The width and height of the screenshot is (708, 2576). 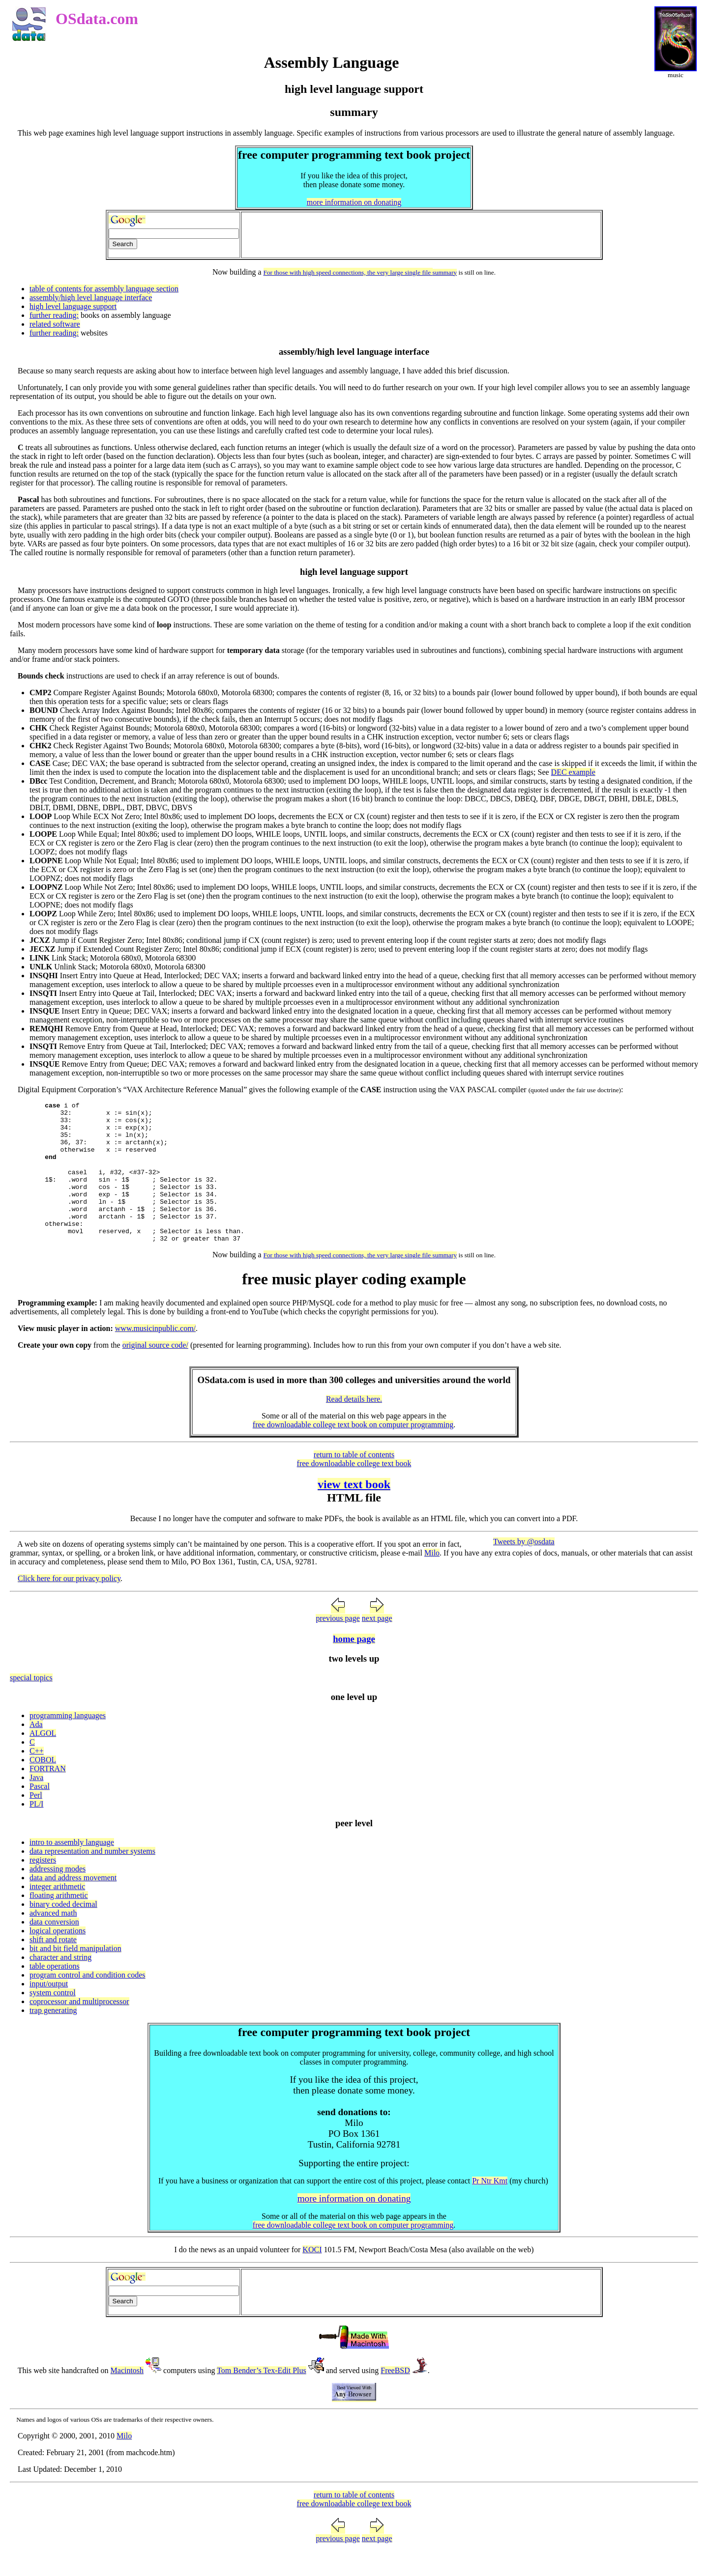 What do you see at coordinates (57, 1913) in the screenshot?
I see `integer arithmetic` at bounding box center [57, 1913].